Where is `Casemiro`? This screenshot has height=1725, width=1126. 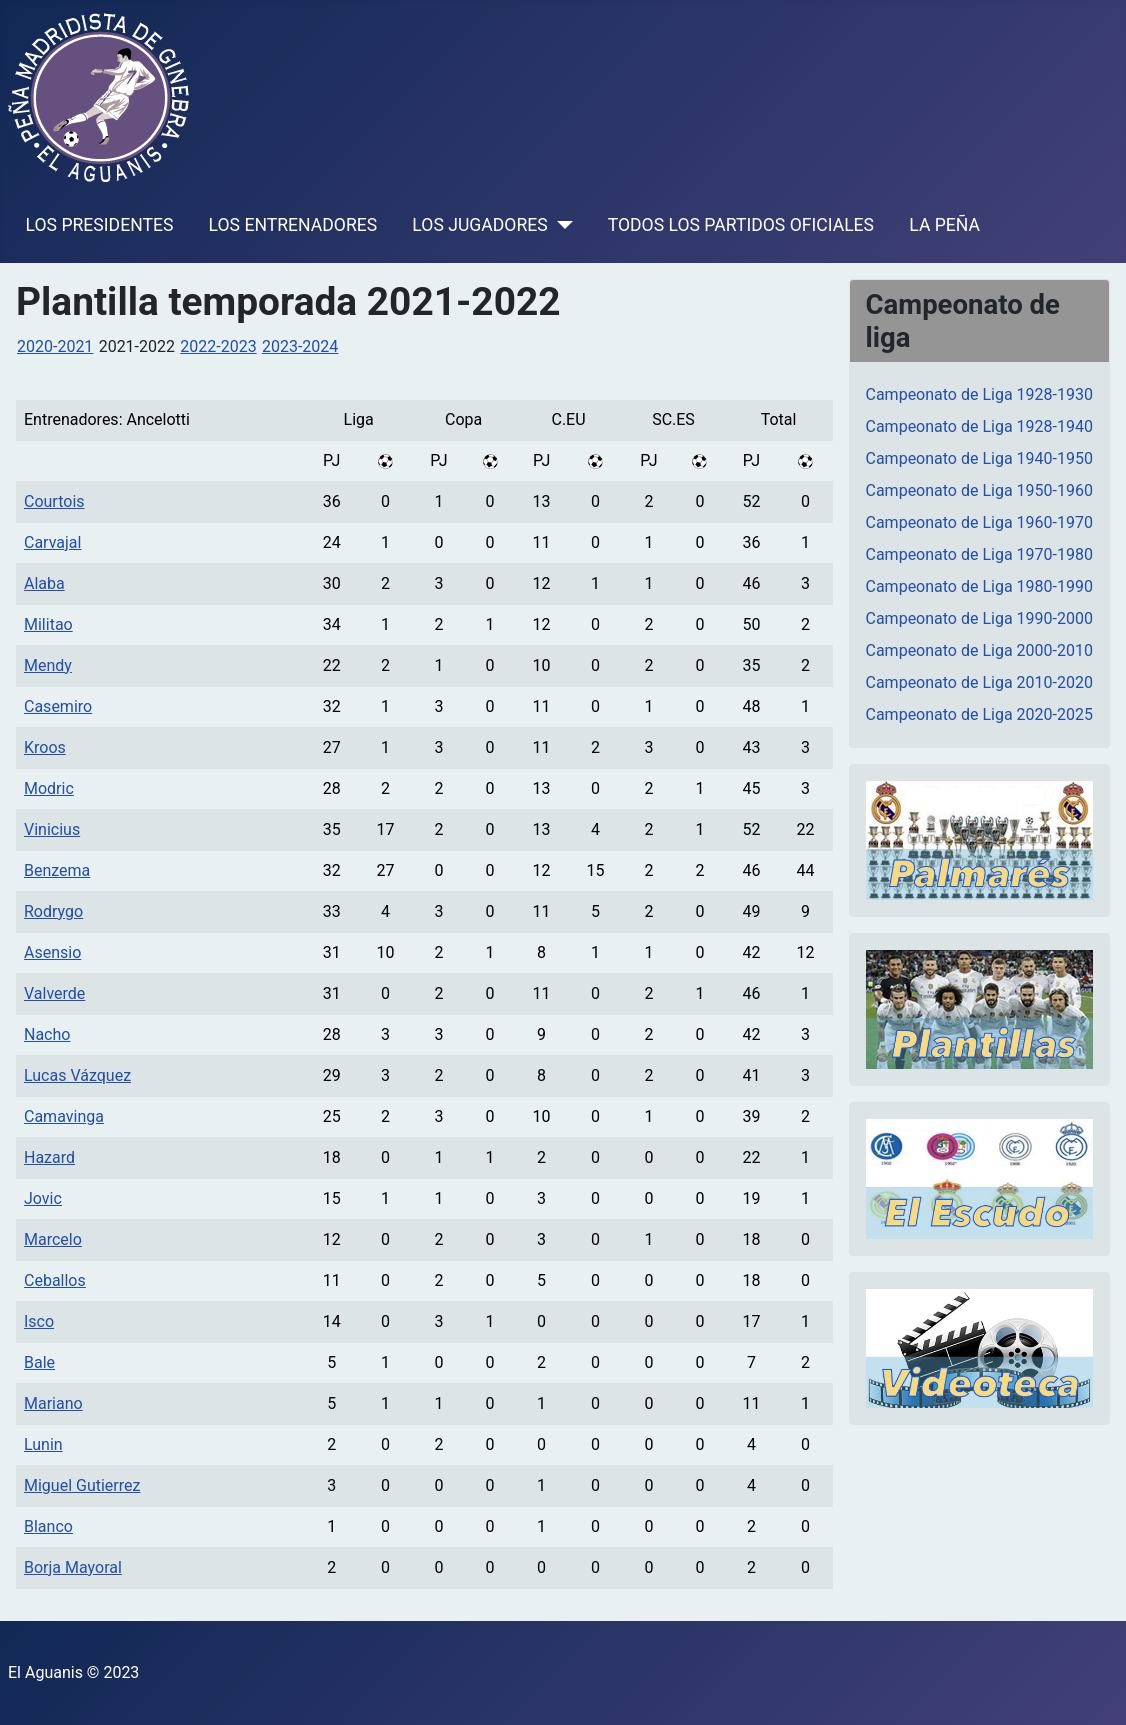
Casemiro is located at coordinates (58, 706).